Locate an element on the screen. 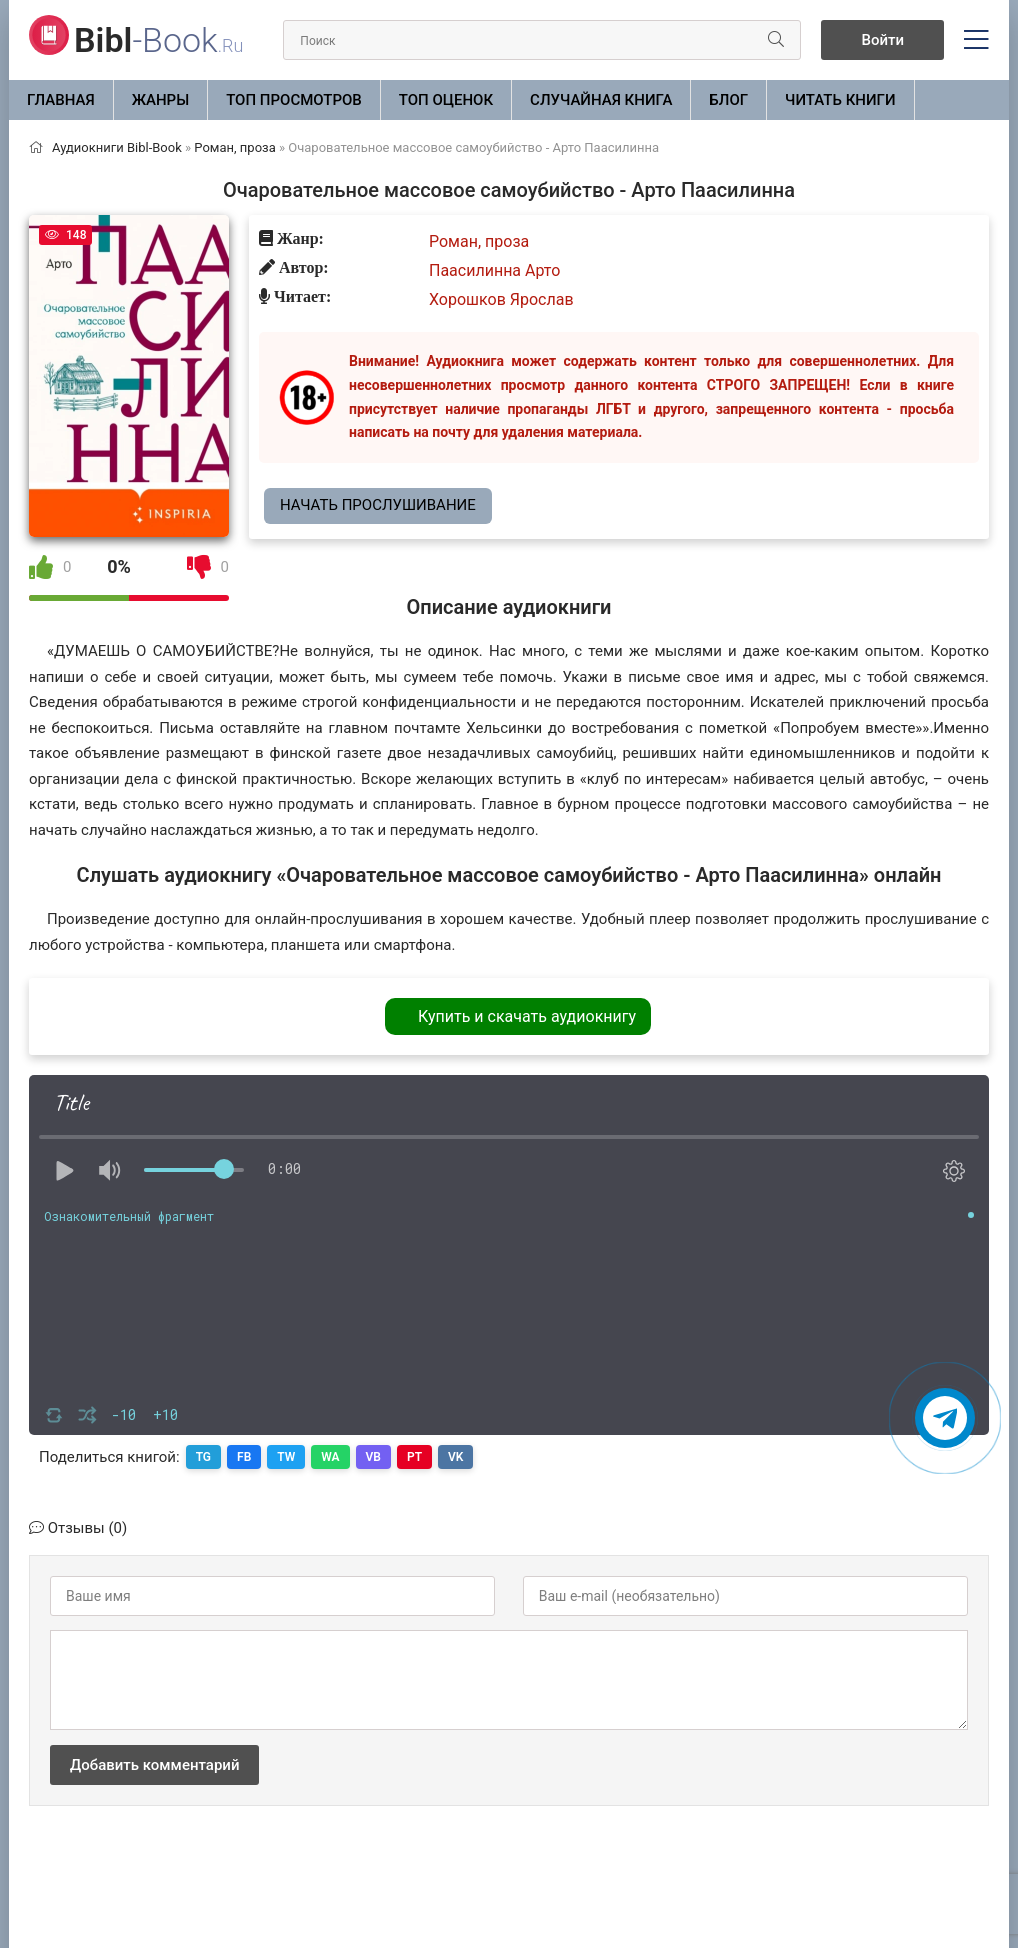 Image resolution: width=1018 pixels, height=1948 pixels. Читать книги is located at coordinates (840, 100).